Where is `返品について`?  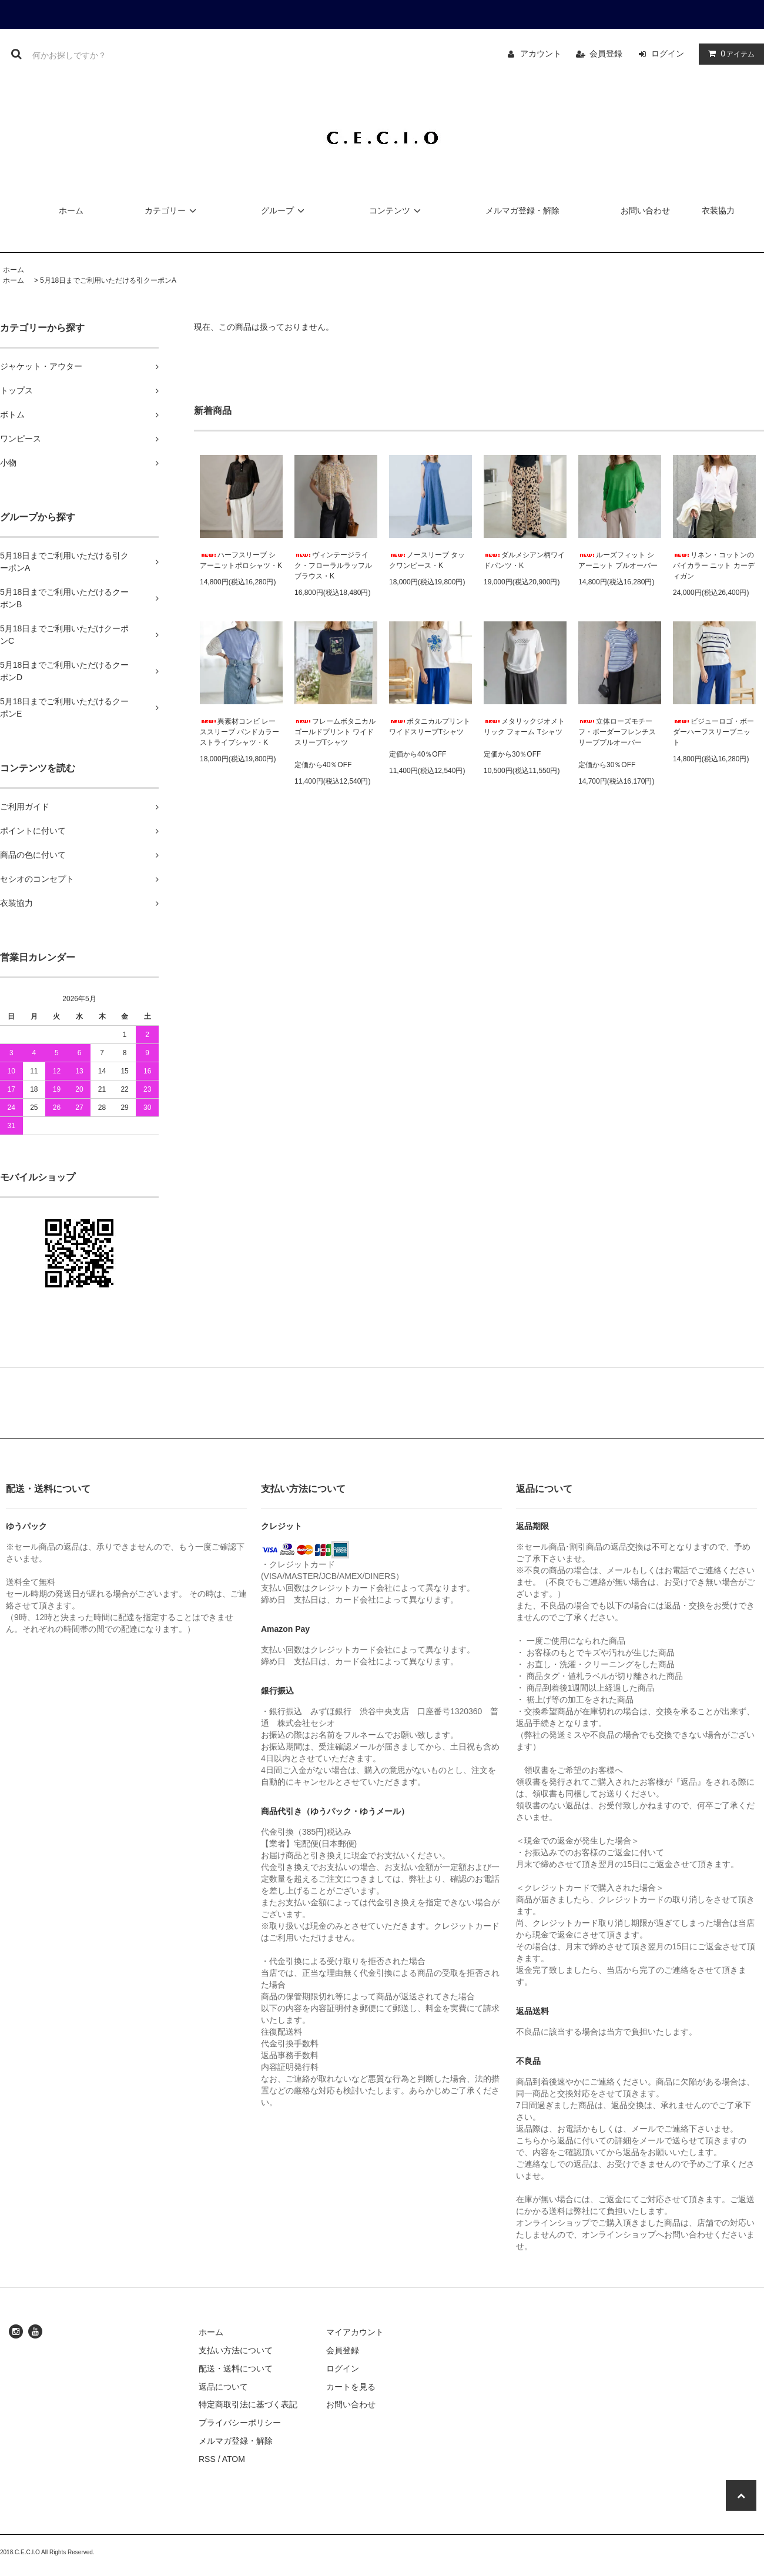 返品について is located at coordinates (223, 2386).